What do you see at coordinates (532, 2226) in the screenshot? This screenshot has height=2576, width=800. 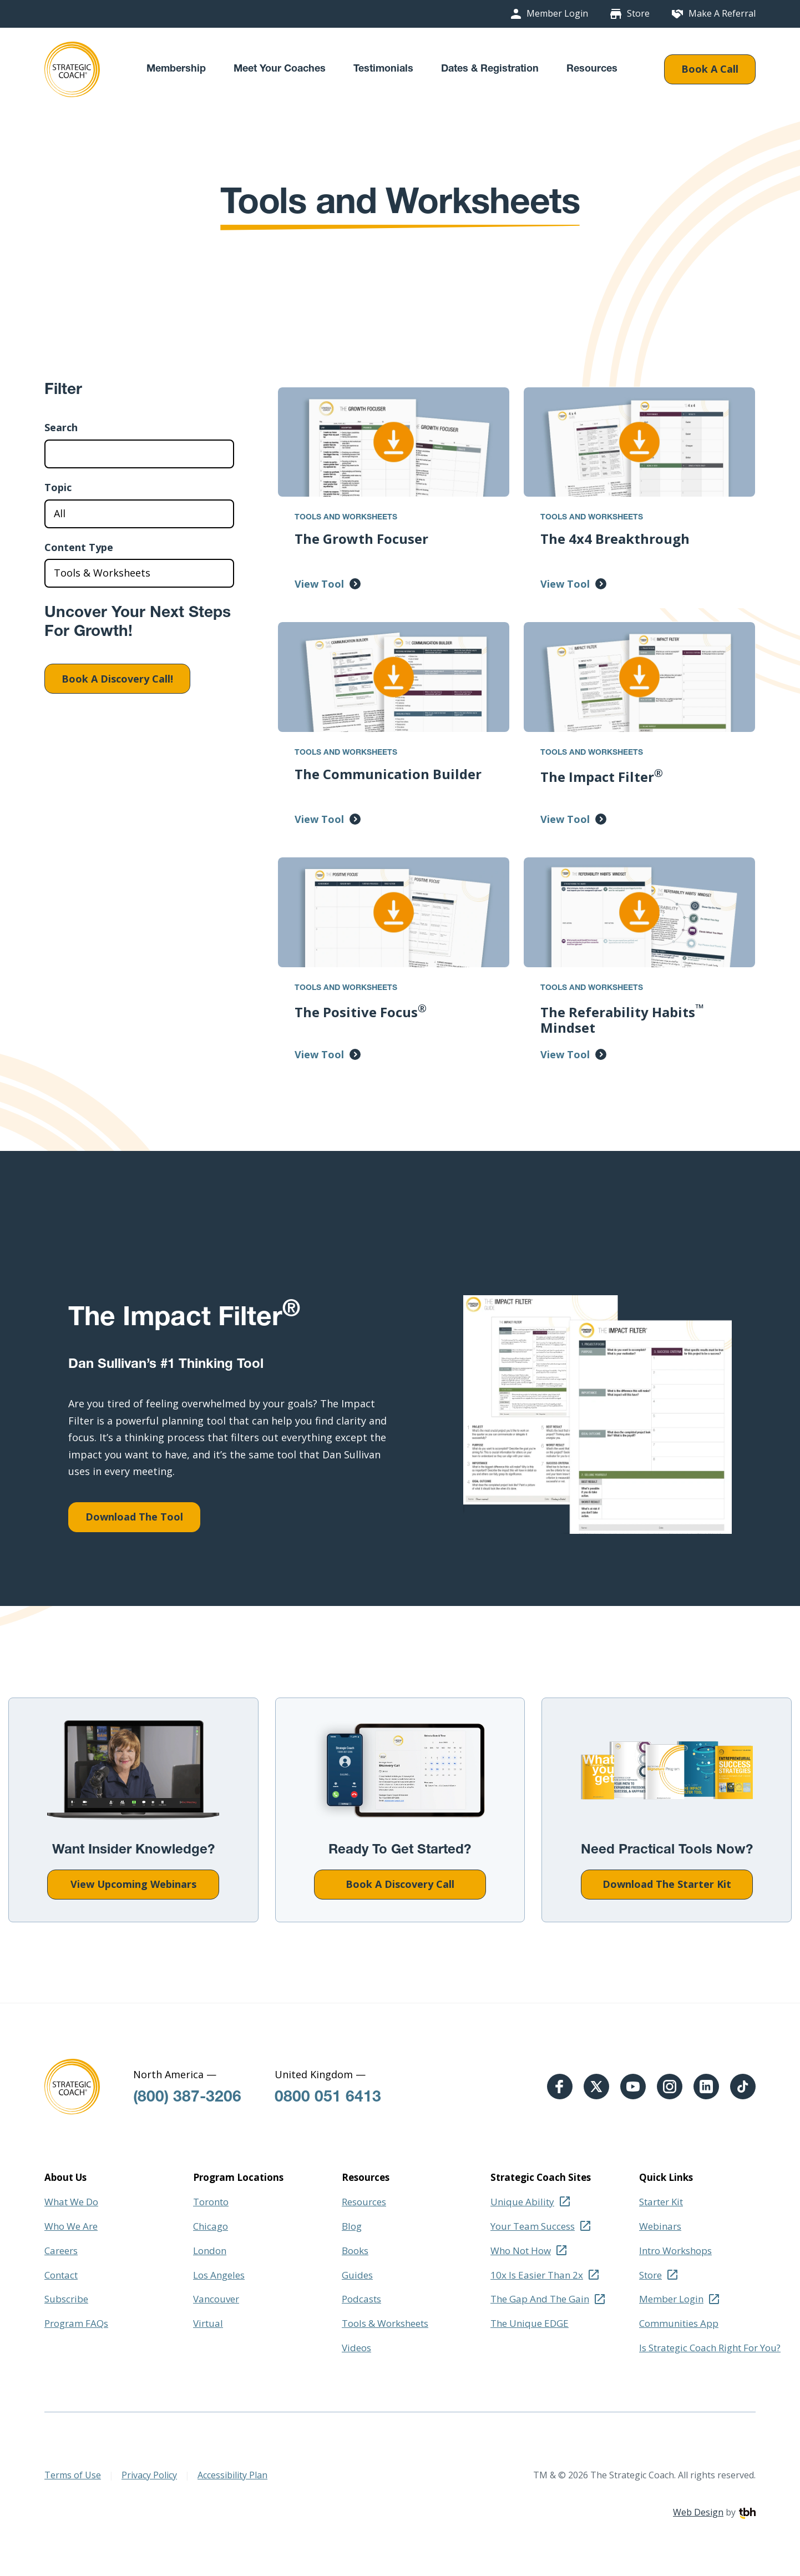 I see `Your Team Success` at bounding box center [532, 2226].